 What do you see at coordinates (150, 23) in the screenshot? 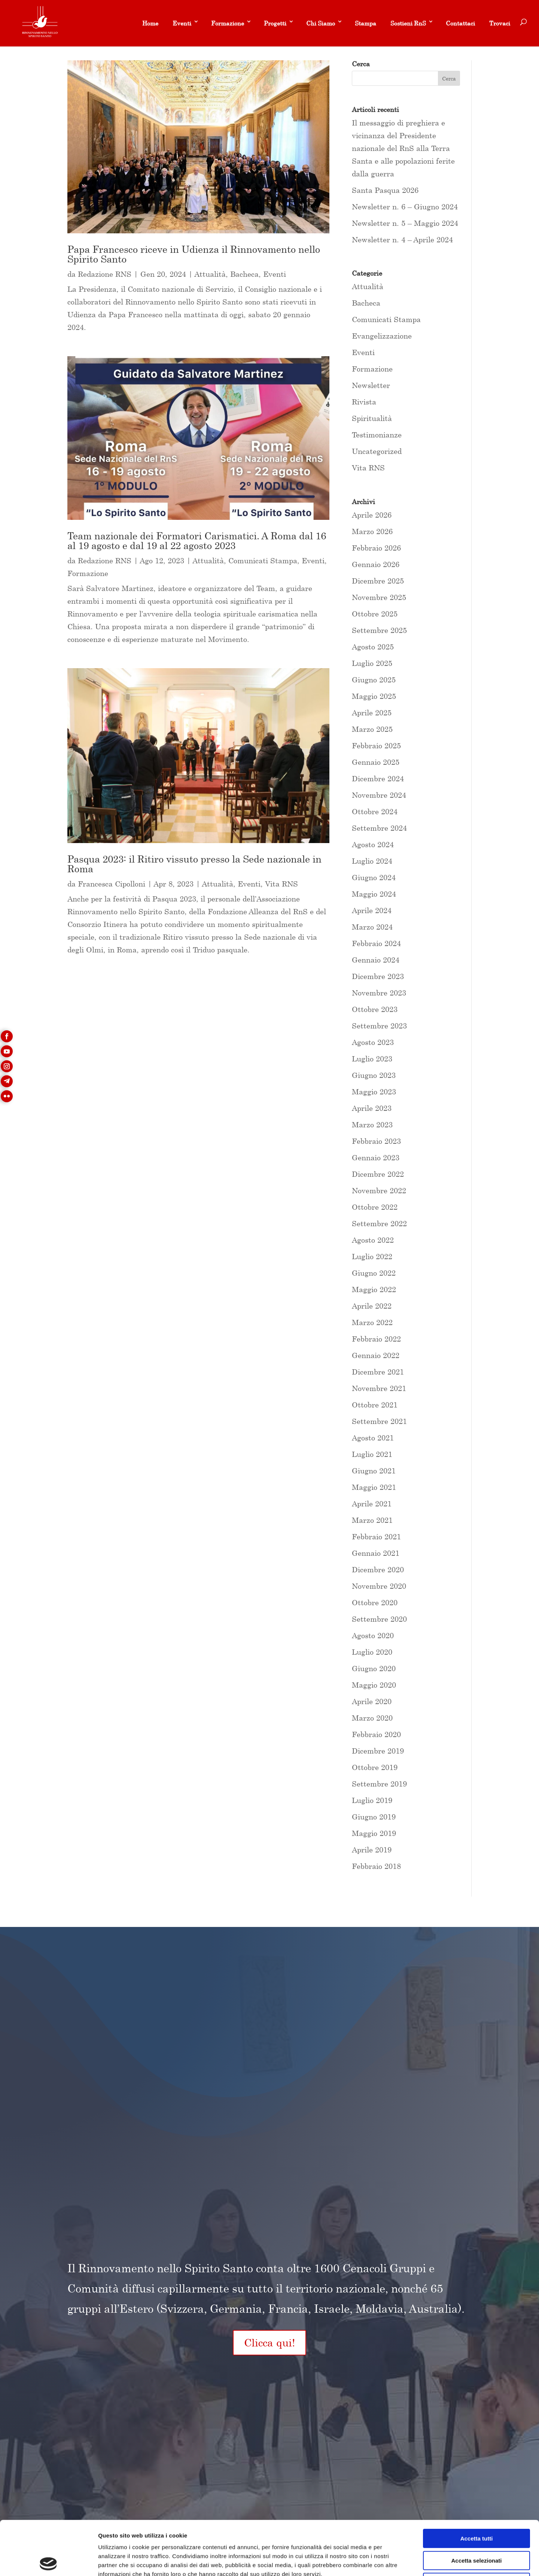
I see `Home` at bounding box center [150, 23].